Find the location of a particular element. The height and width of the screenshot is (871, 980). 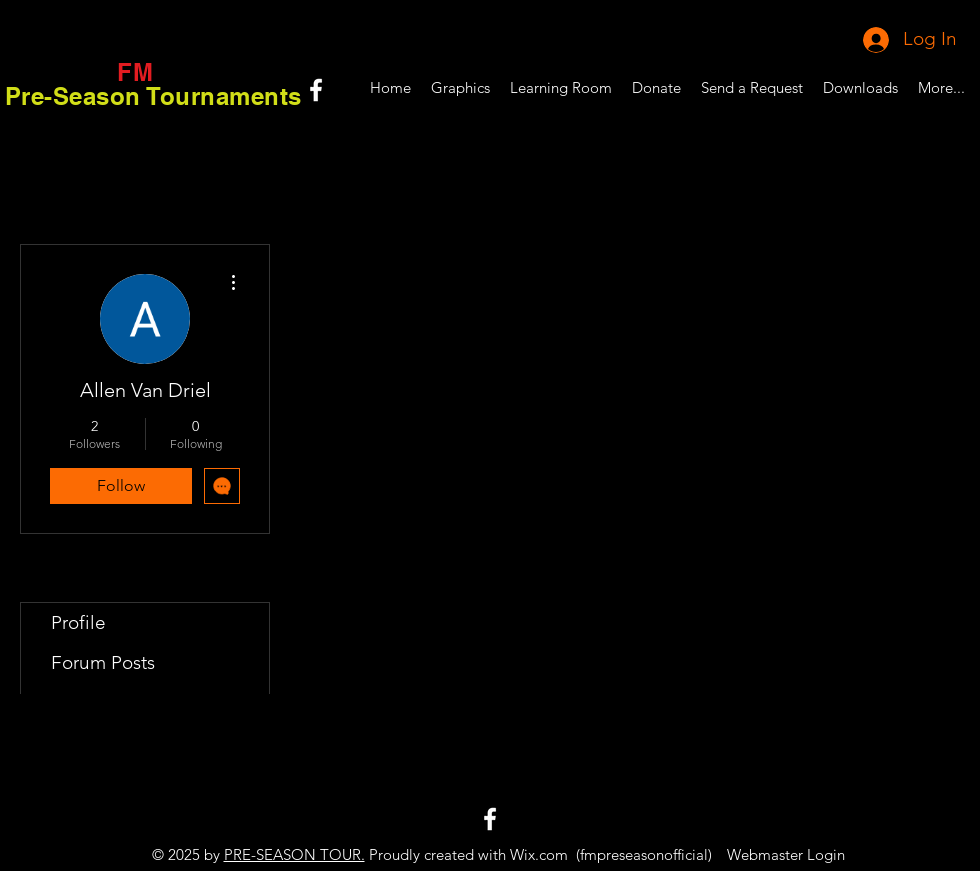

Wix.com (fmpreseasonofficial) is located at coordinates (611, 854).